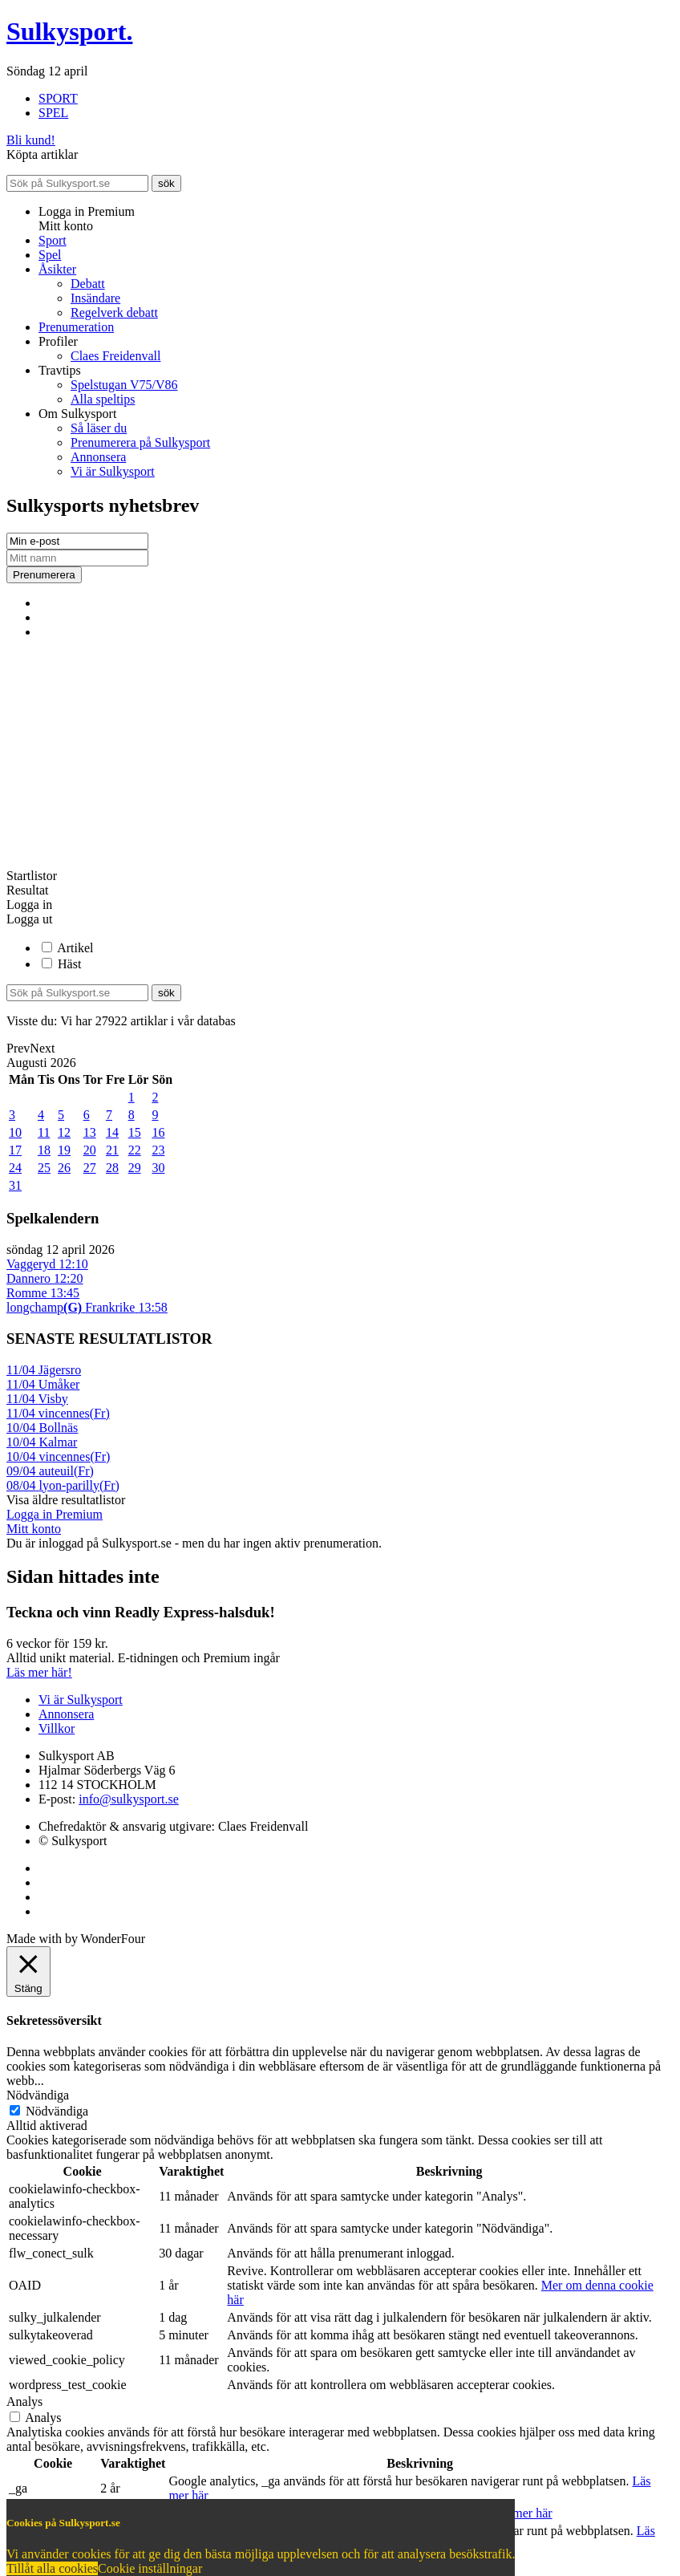 The height and width of the screenshot is (2576, 680). Describe the element at coordinates (158, 1132) in the screenshot. I see `16` at that location.